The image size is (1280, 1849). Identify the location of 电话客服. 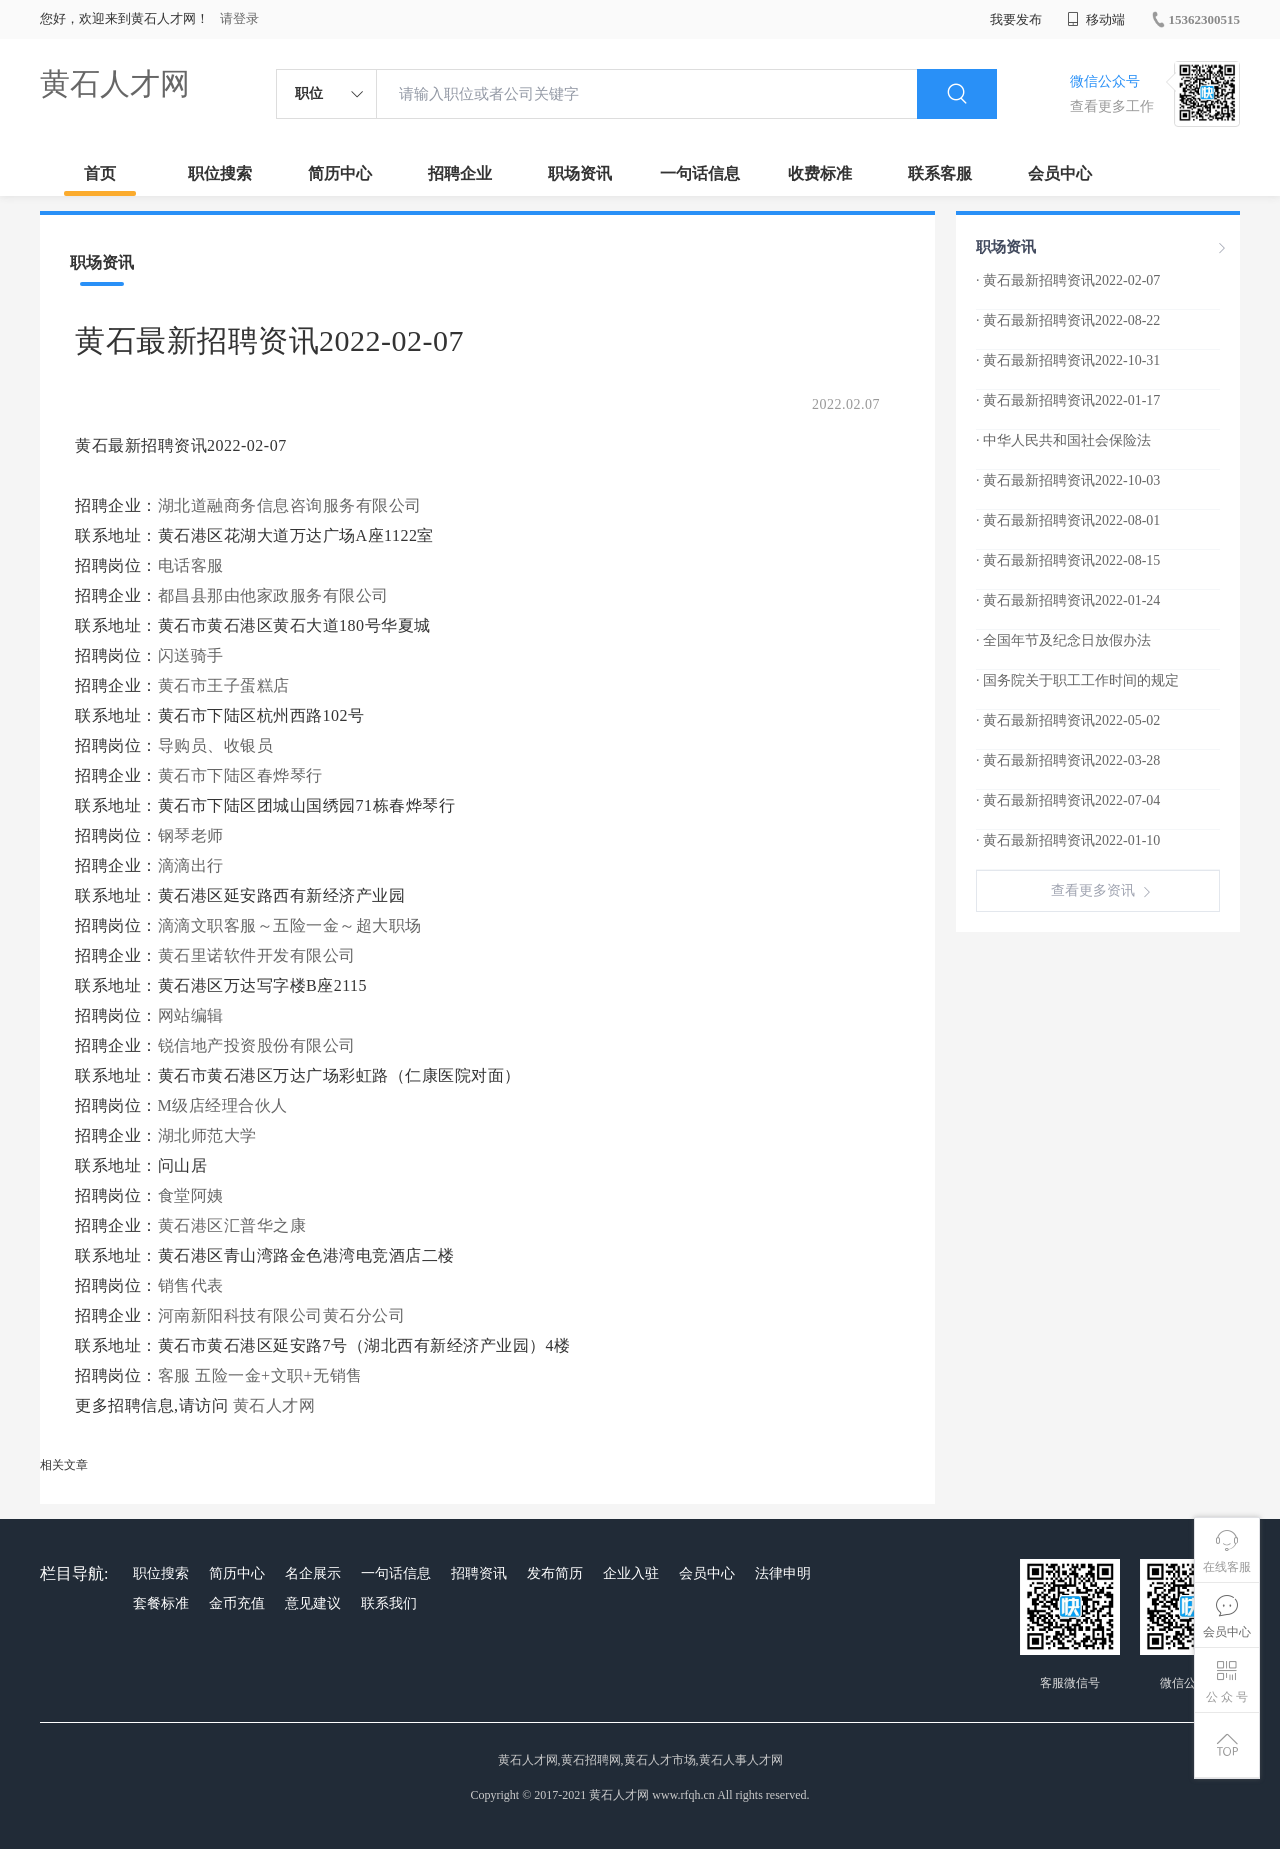
(191, 565).